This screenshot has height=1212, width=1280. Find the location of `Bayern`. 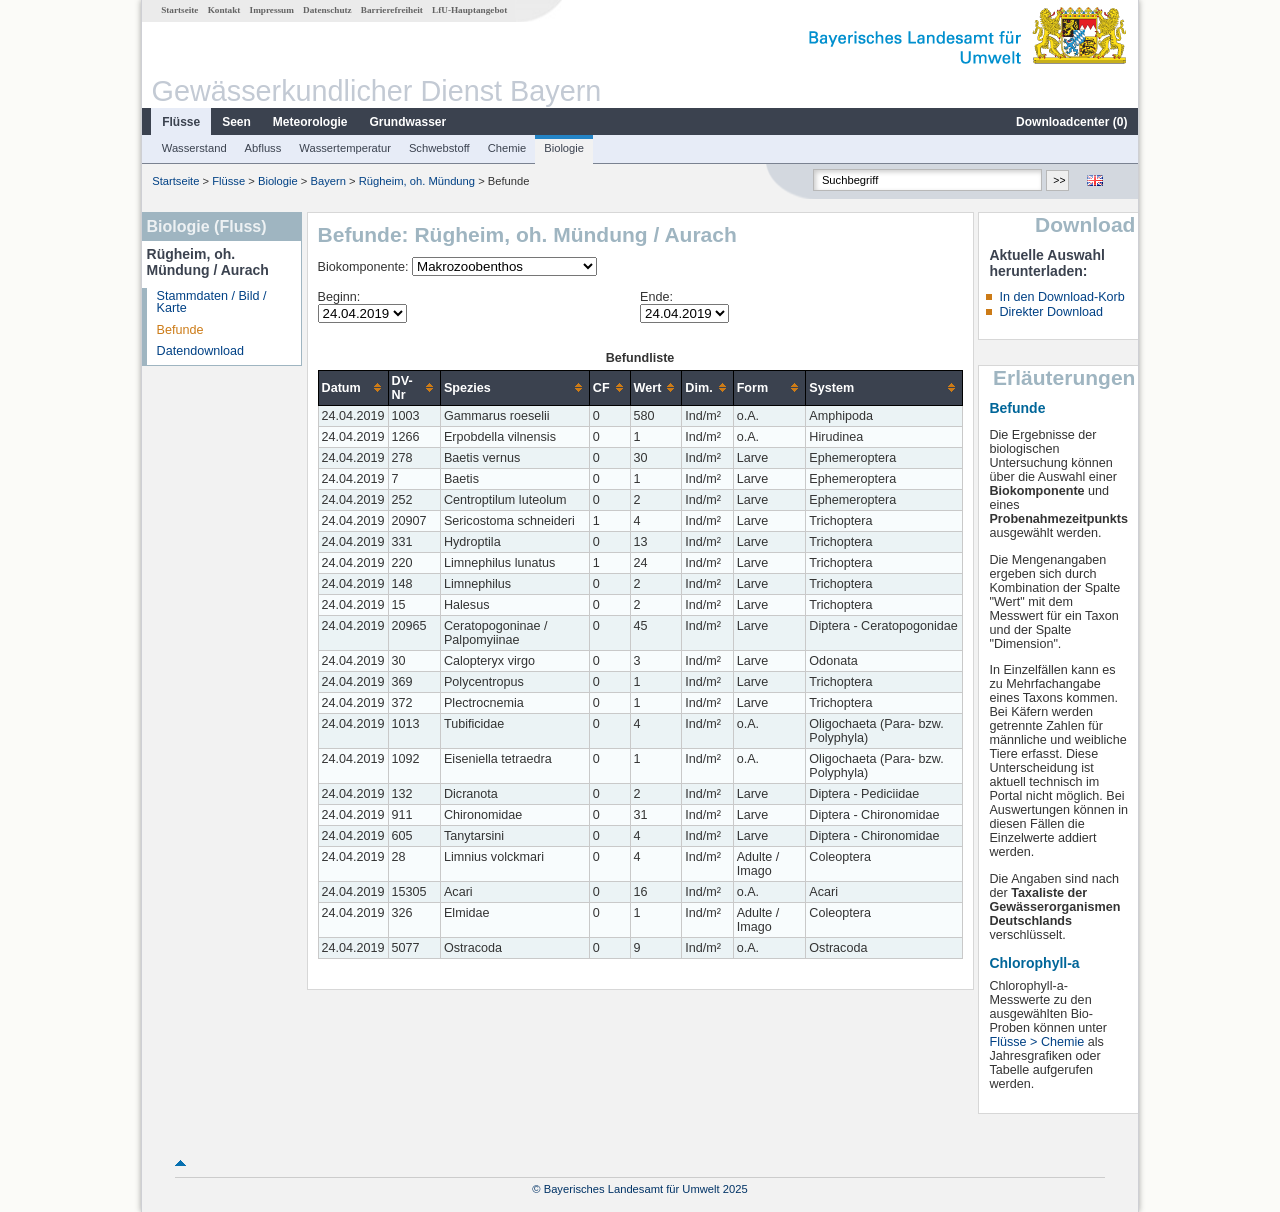

Bayern is located at coordinates (328, 181).